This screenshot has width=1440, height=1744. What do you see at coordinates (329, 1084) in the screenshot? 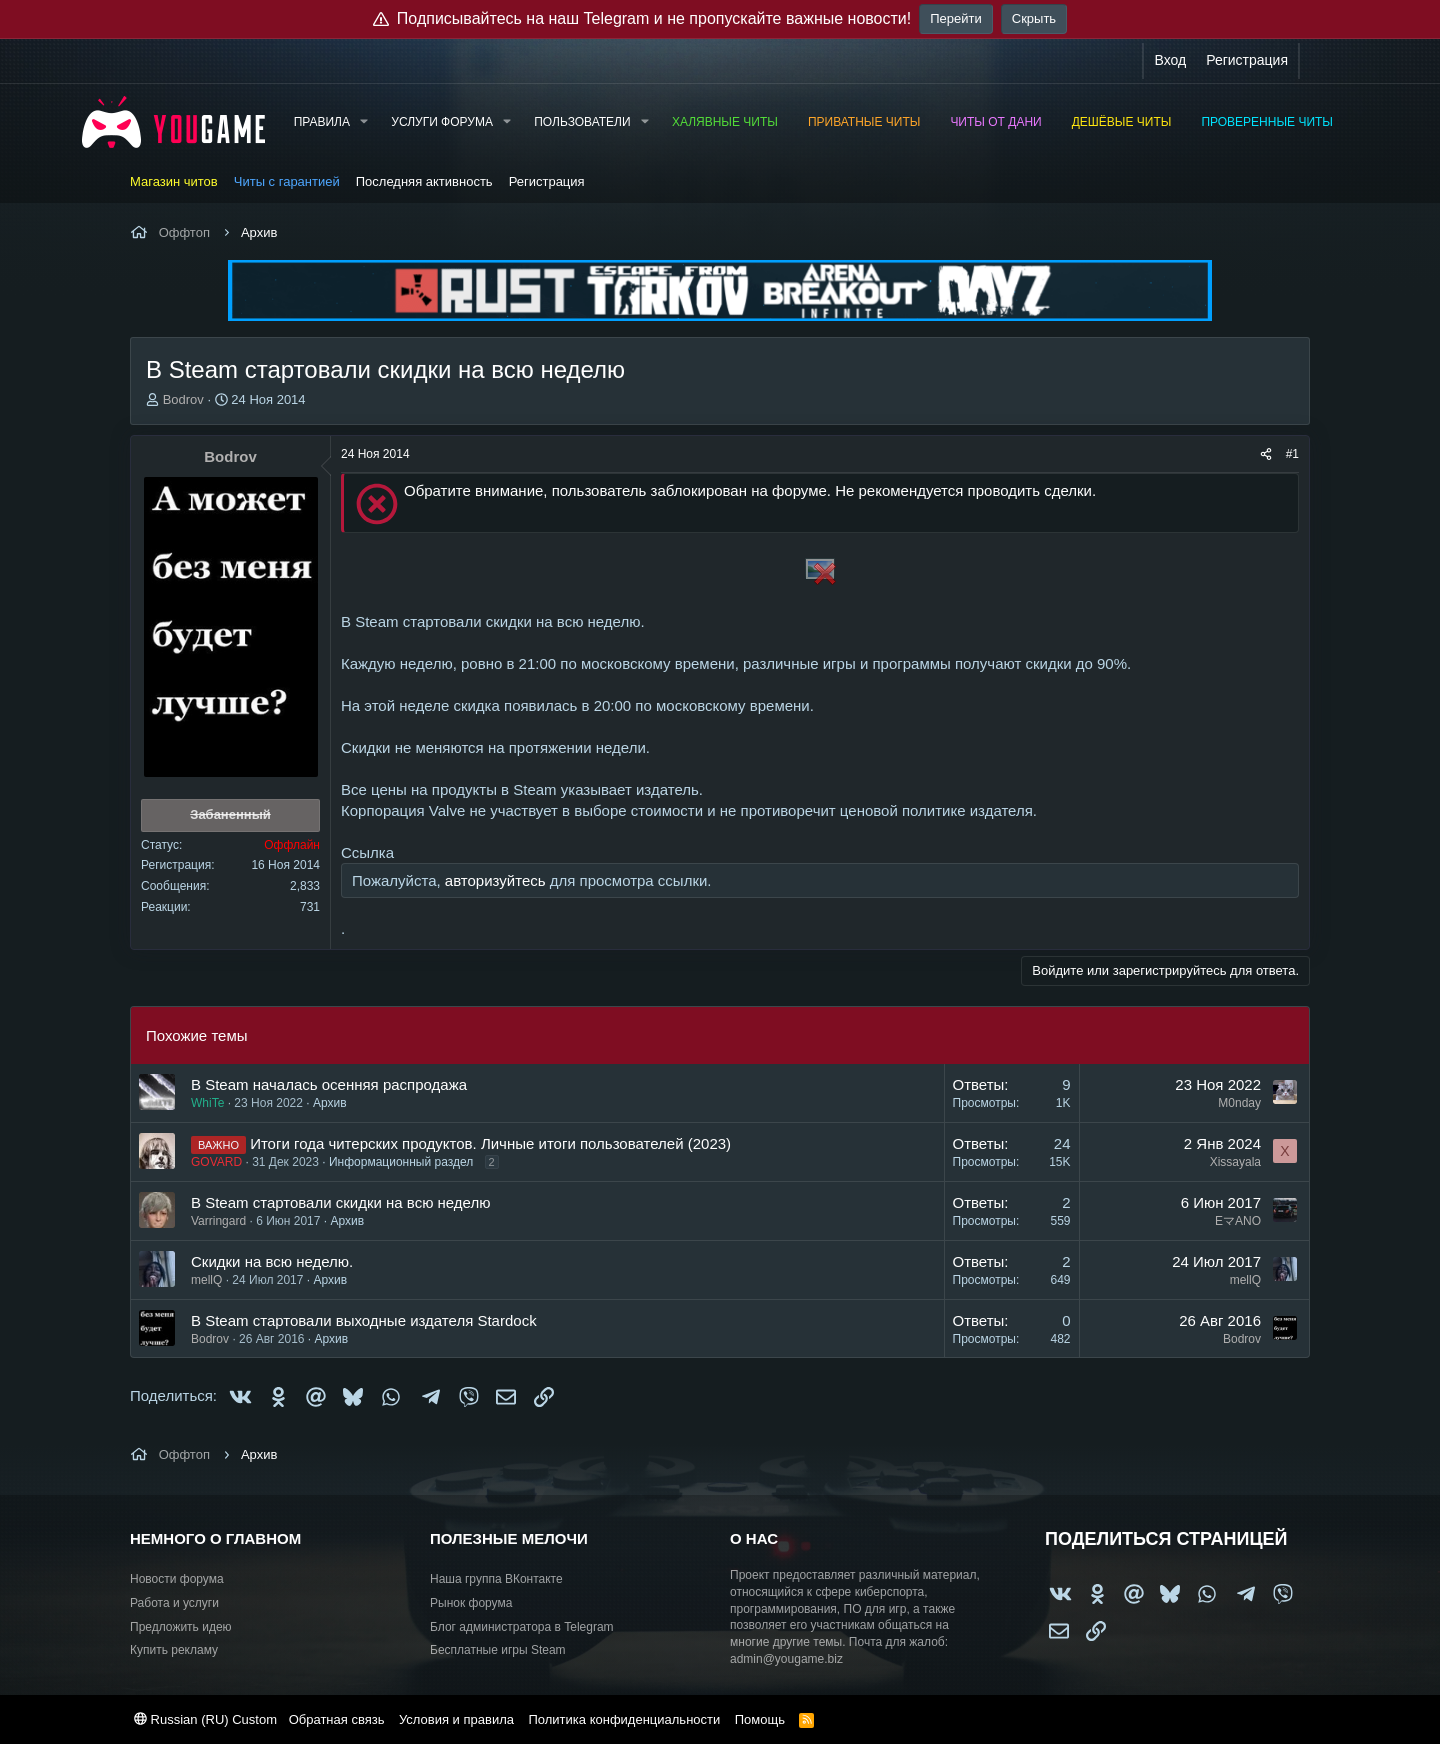
I see `В Steam началась осенняя распродажа` at bounding box center [329, 1084].